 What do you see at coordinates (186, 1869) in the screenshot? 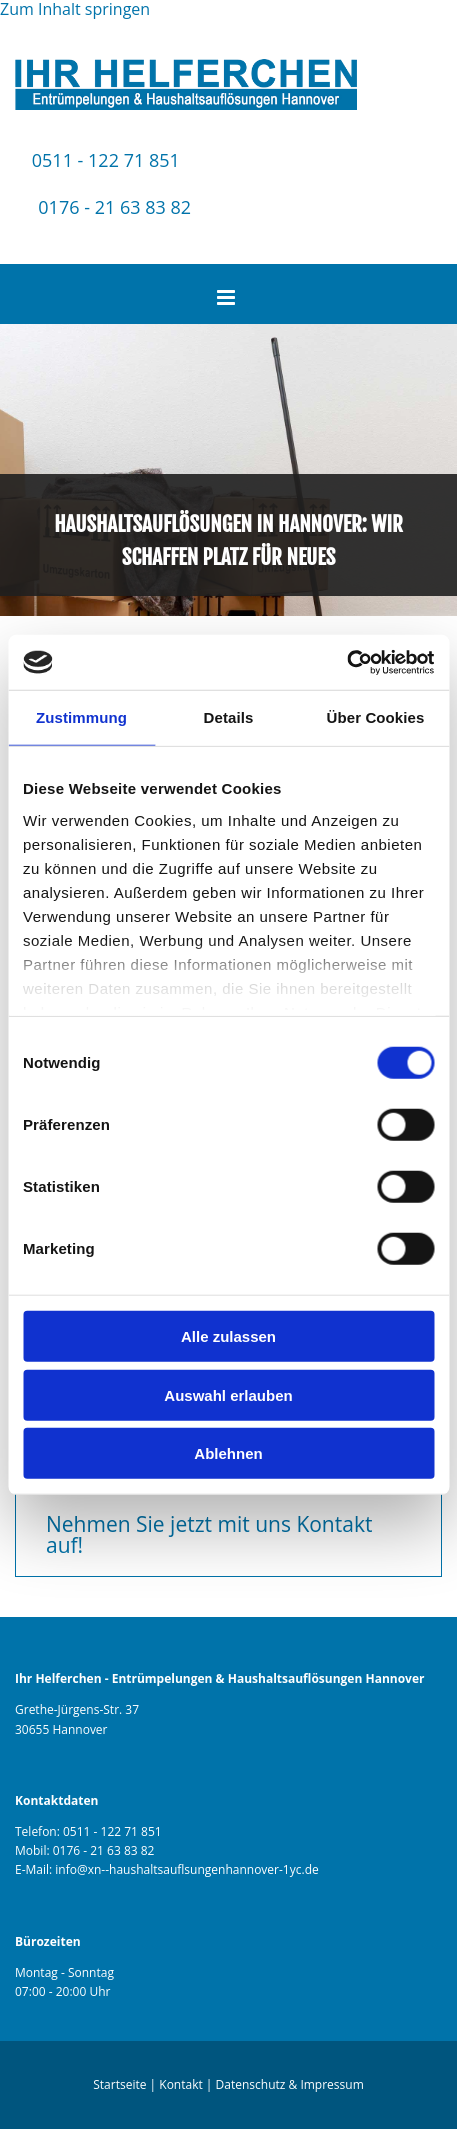
I see `info@xn--haushaltsauflsungenhannover-1yc.de` at bounding box center [186, 1869].